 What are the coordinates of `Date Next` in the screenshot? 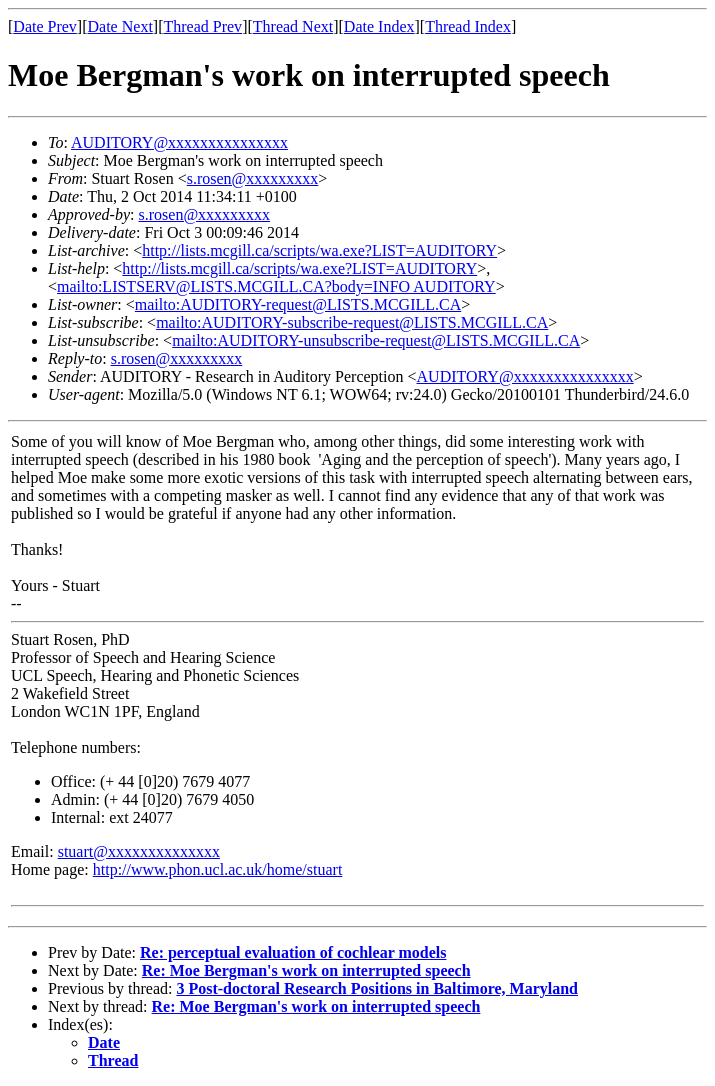 It's located at (120, 26).